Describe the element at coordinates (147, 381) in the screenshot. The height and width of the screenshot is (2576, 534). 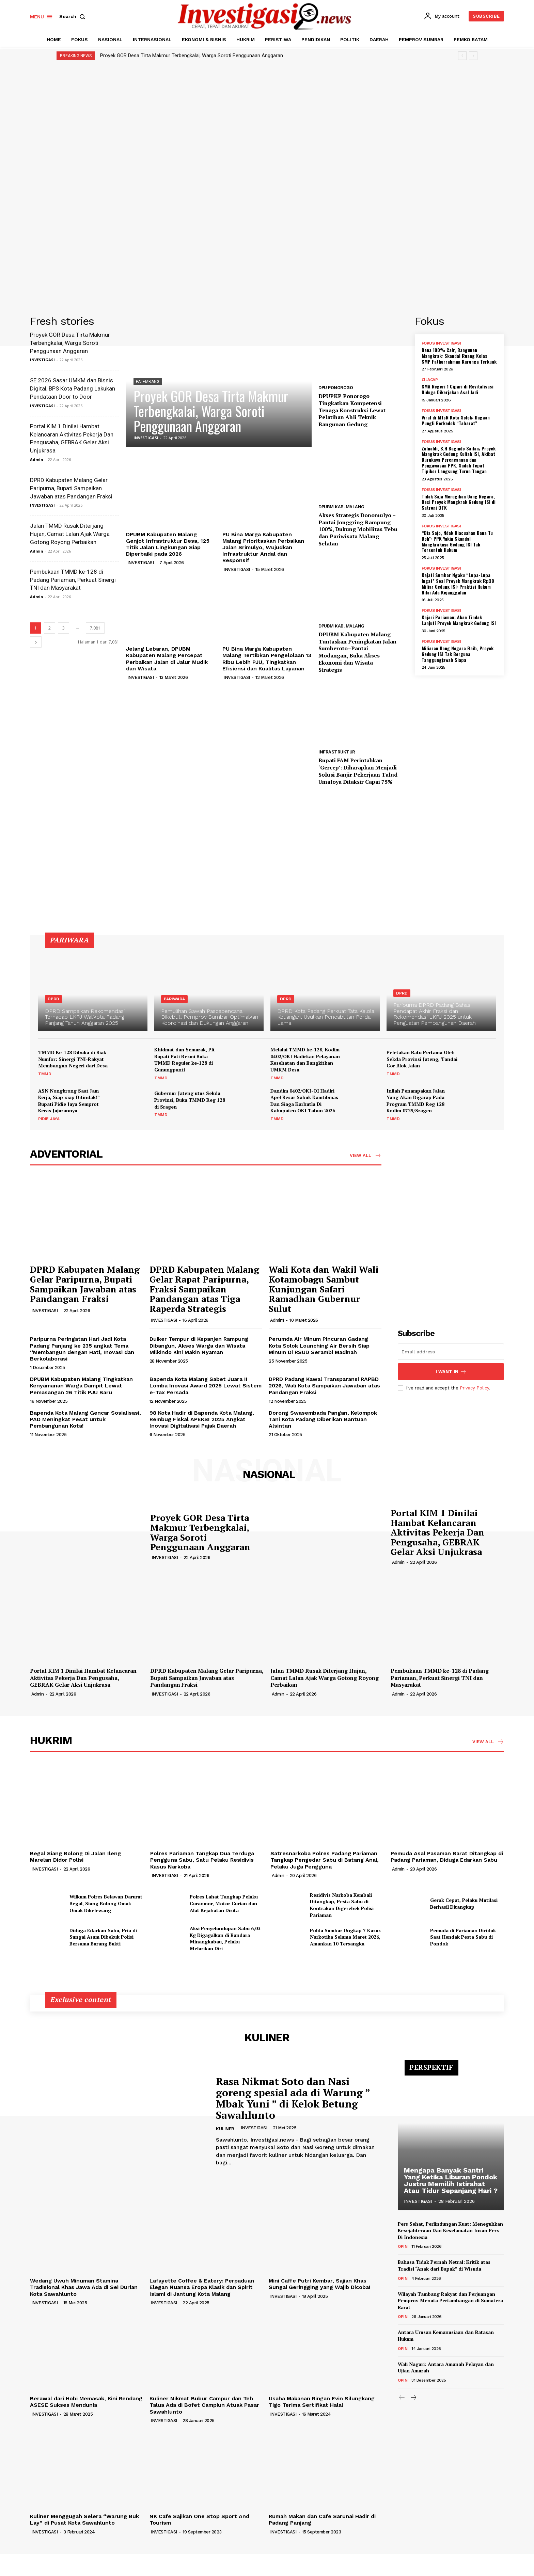
I see `PALEMBANG` at that location.